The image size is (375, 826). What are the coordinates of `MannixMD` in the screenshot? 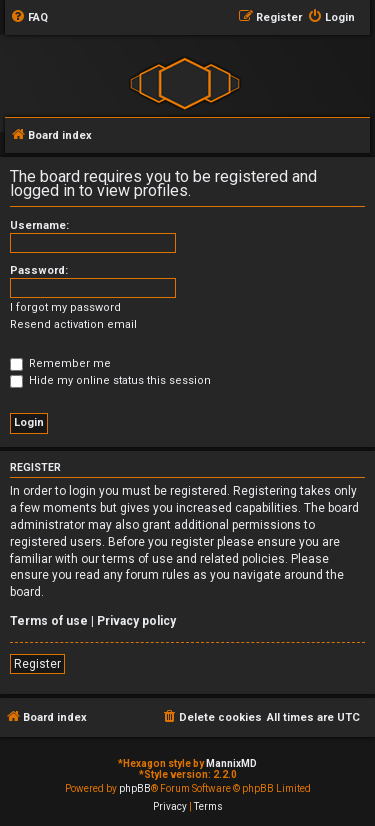 It's located at (231, 763).